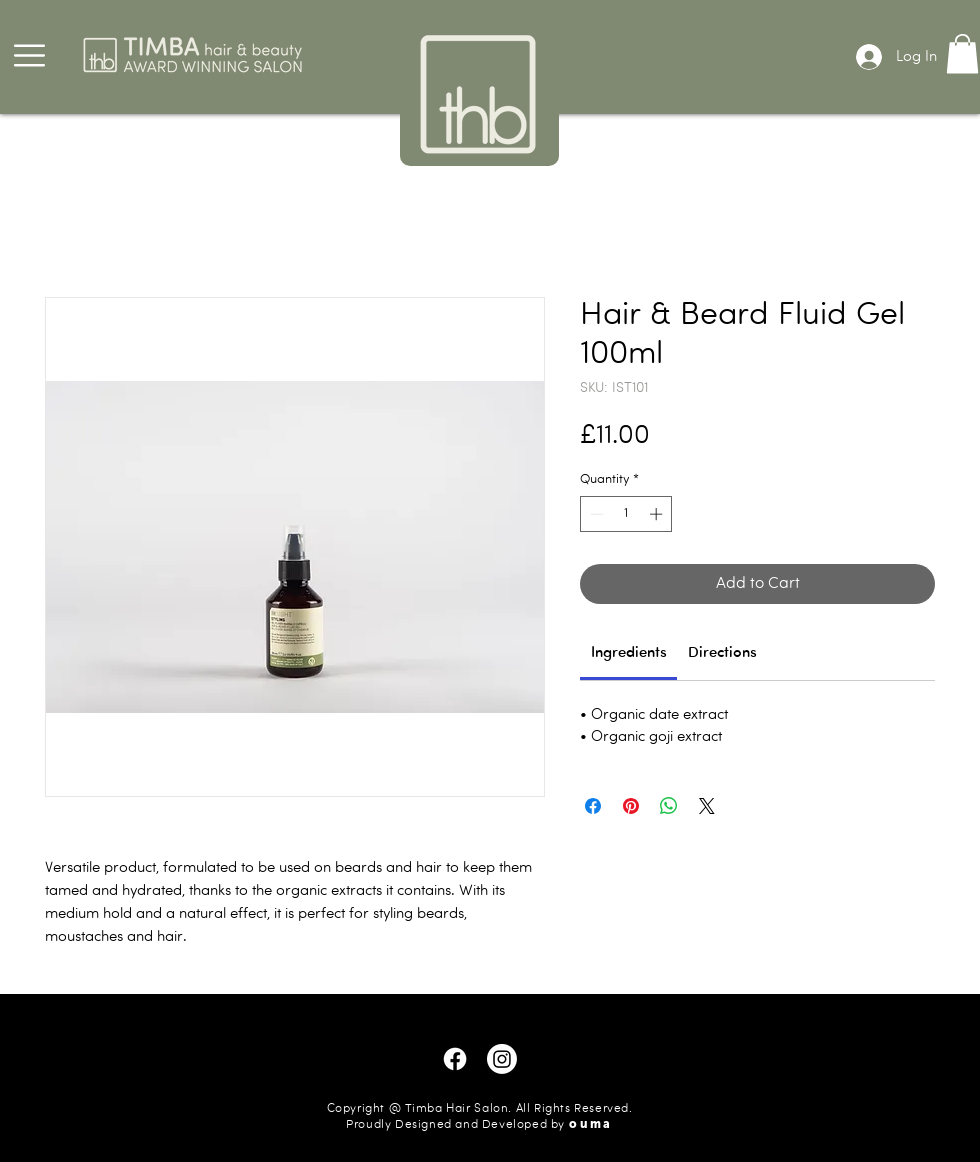 The width and height of the screenshot is (980, 1162). What do you see at coordinates (595, 514) in the screenshot?
I see `[Decrement]` at bounding box center [595, 514].